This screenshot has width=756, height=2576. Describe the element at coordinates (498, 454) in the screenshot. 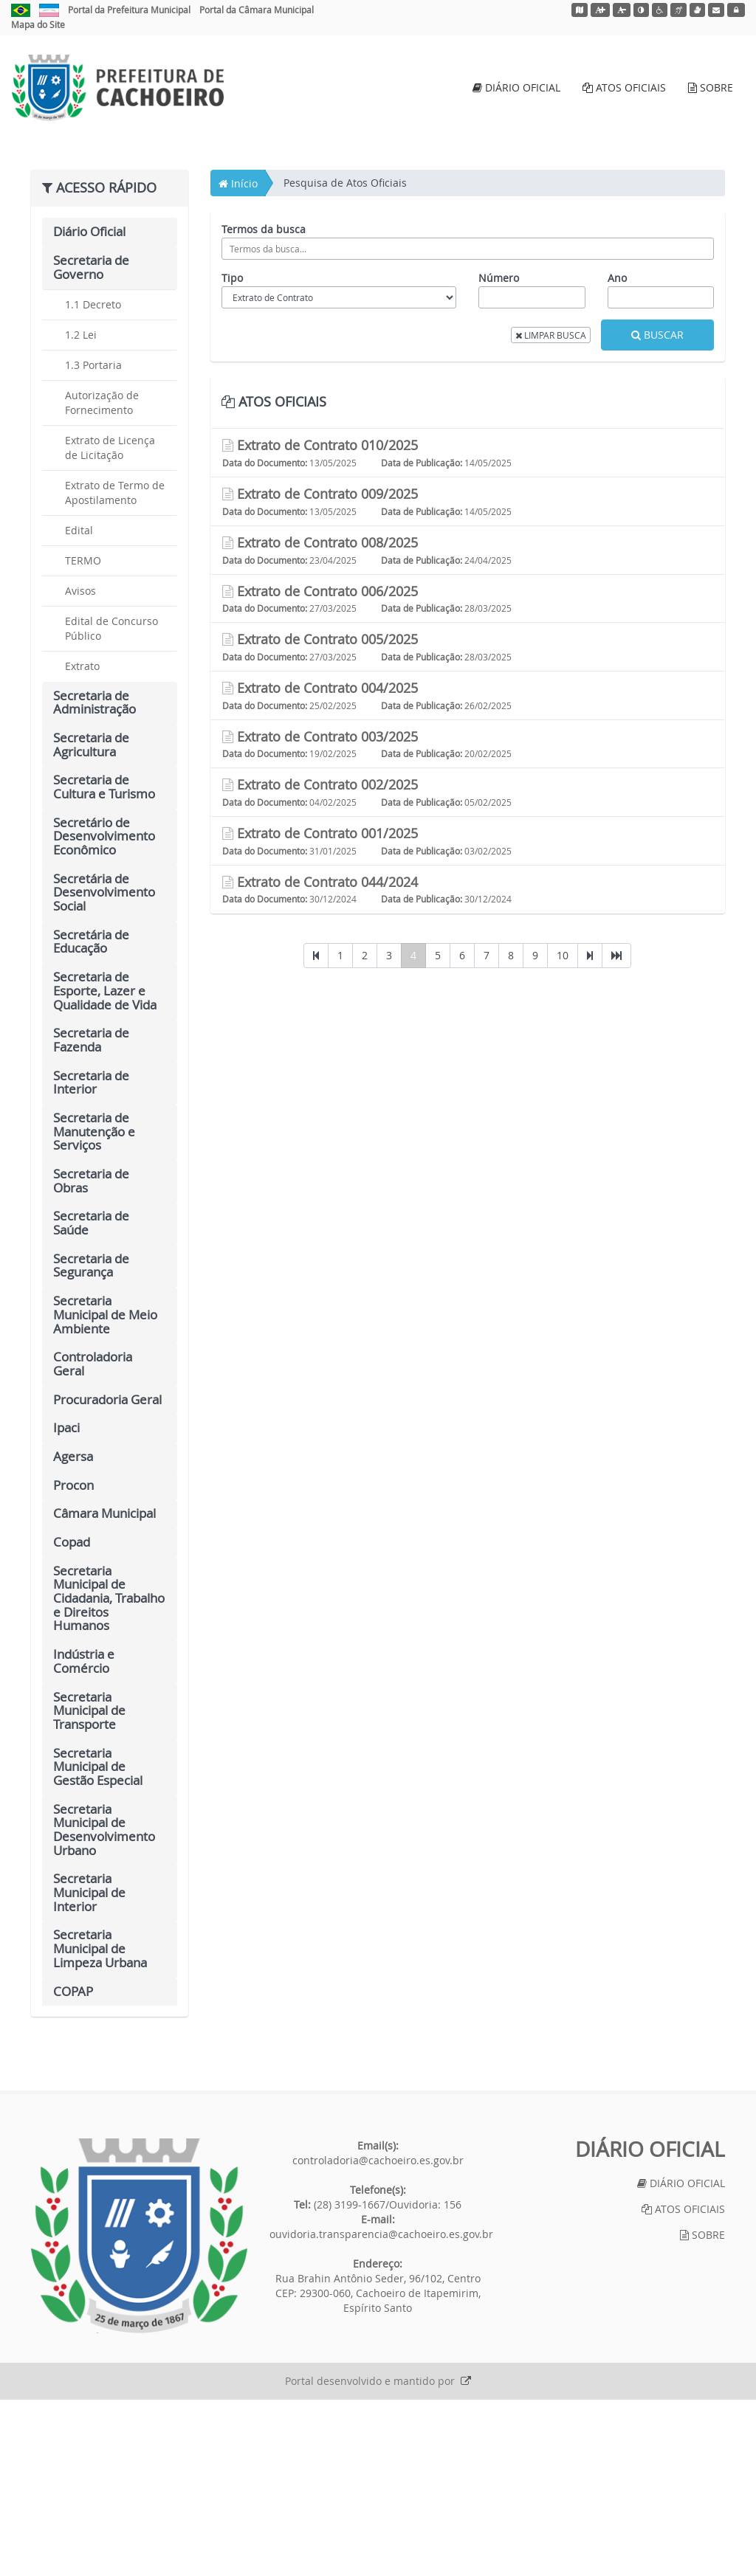

I see `Número` at that location.